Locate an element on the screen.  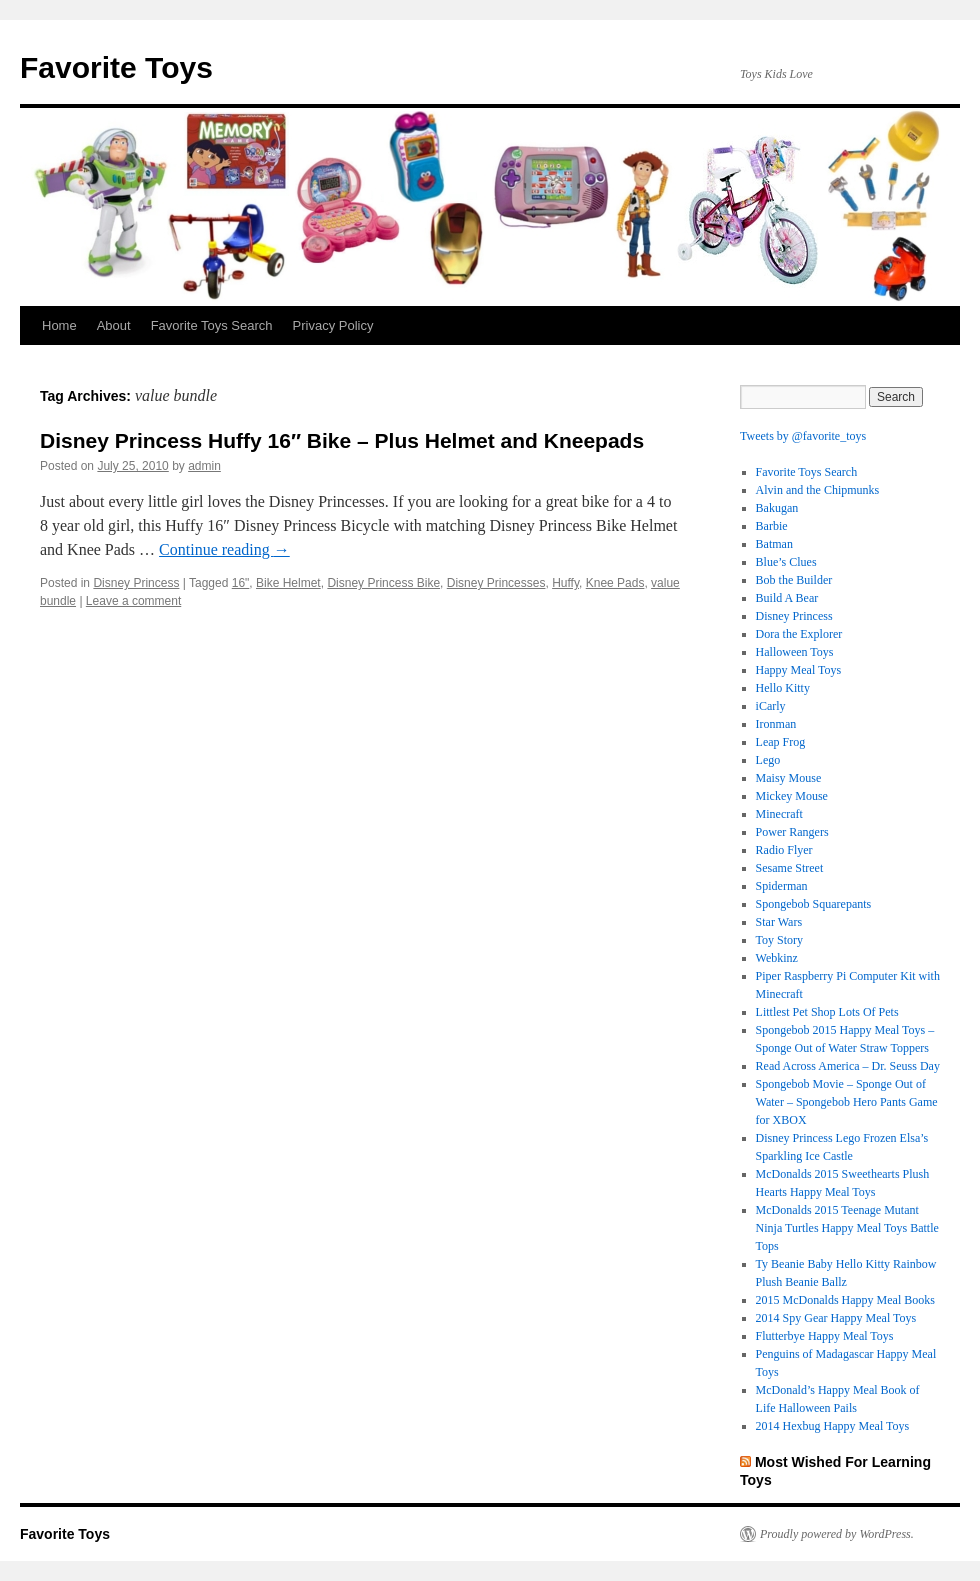
Proudly powered by WordPress. is located at coordinates (837, 1534).